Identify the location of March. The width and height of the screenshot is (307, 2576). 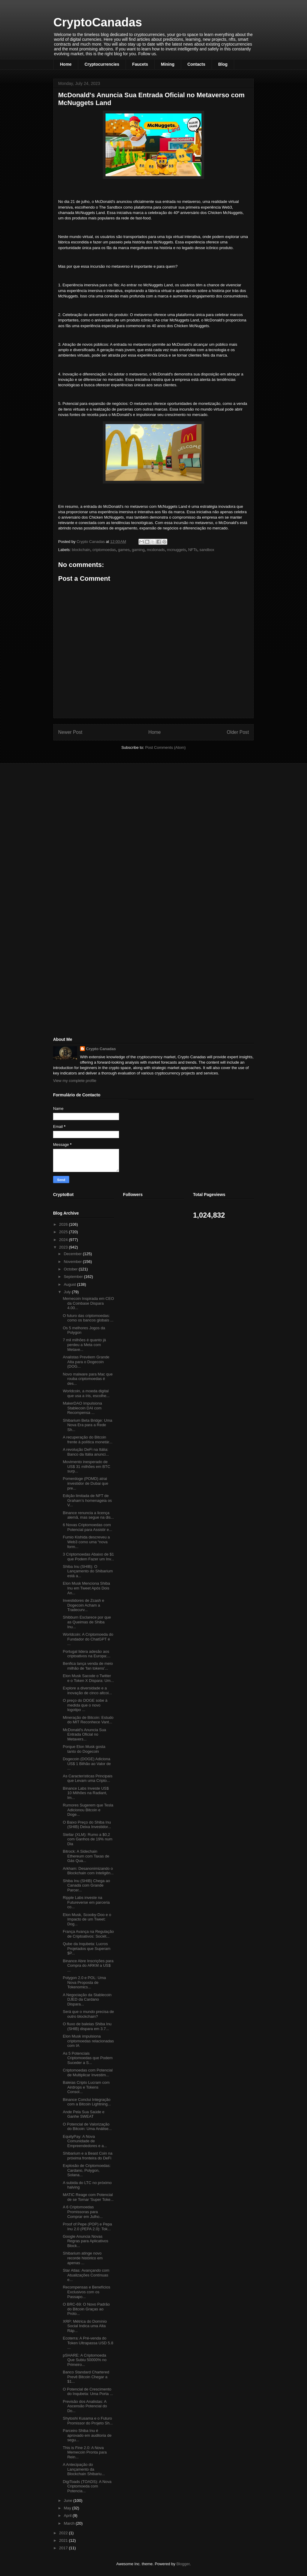
(70, 2523).